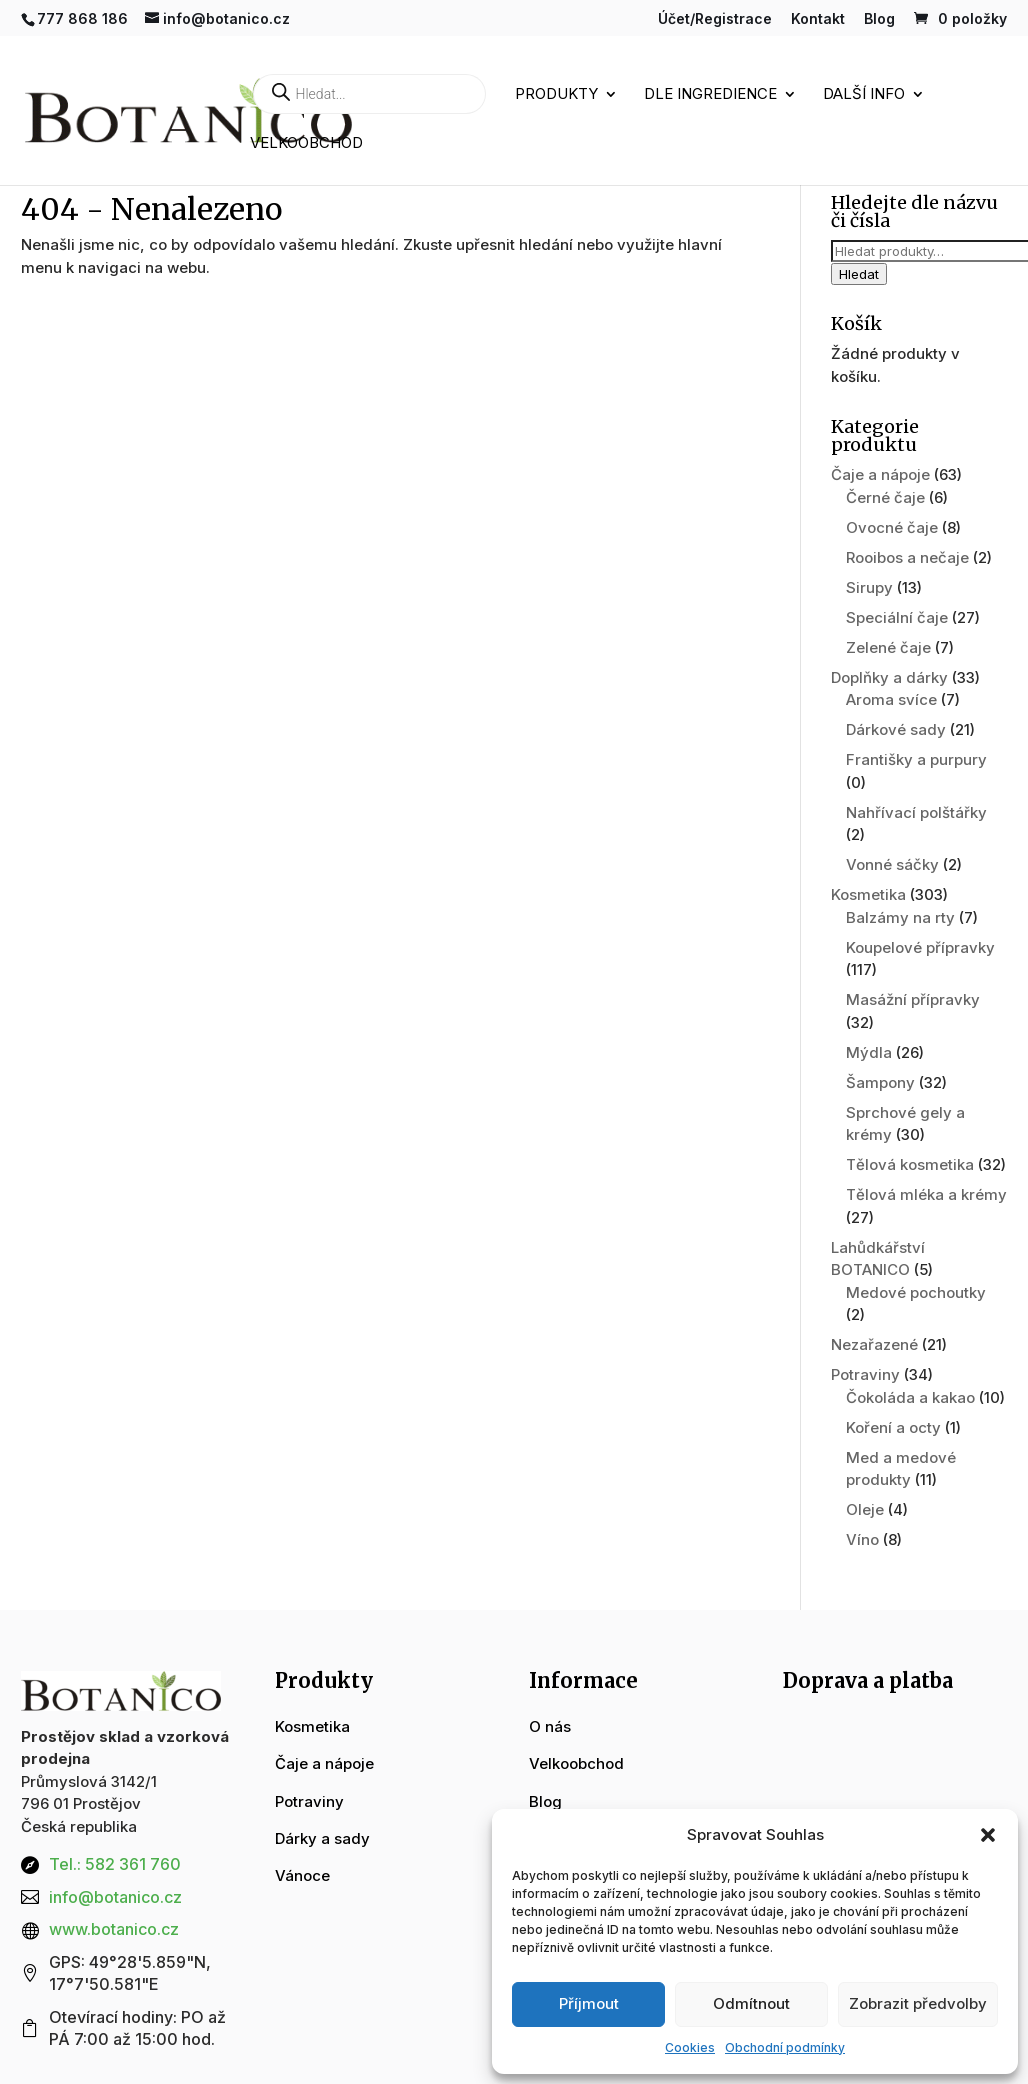  Describe the element at coordinates (710, 95) in the screenshot. I see `Dle ingredience` at that location.